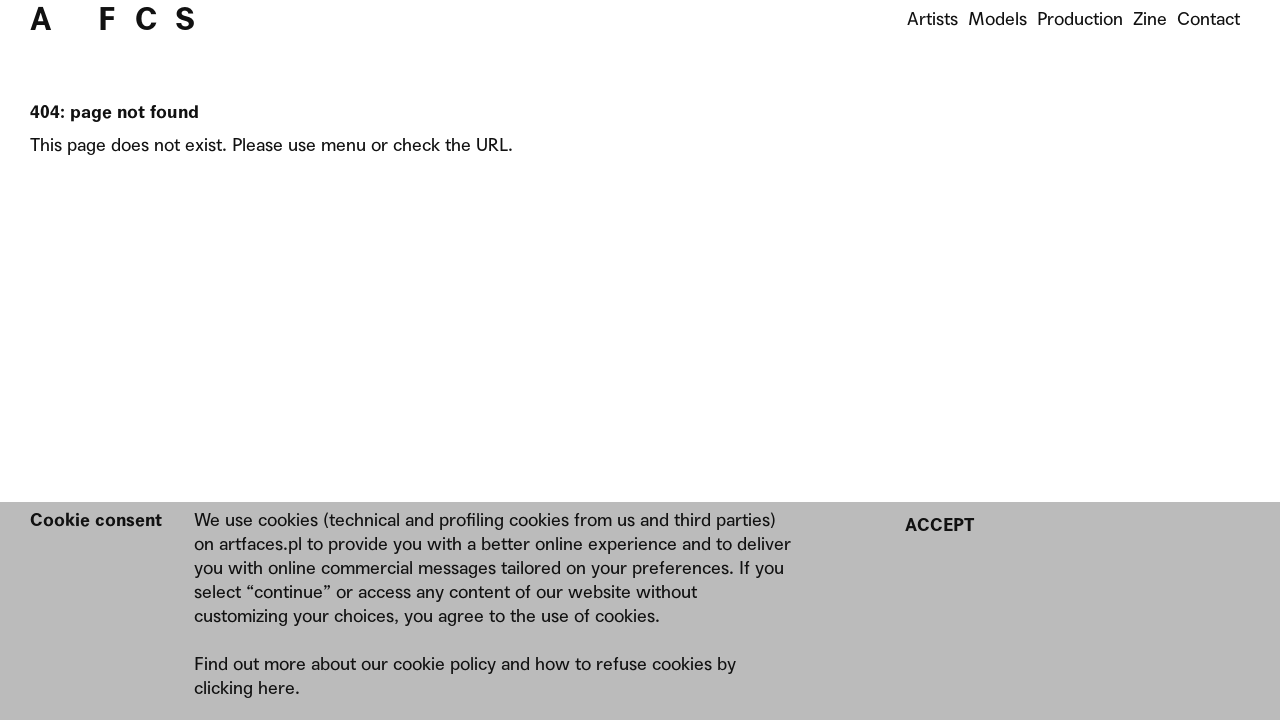 The image size is (1280, 720). Describe the element at coordinates (939, 524) in the screenshot. I see `Accept` at that location.